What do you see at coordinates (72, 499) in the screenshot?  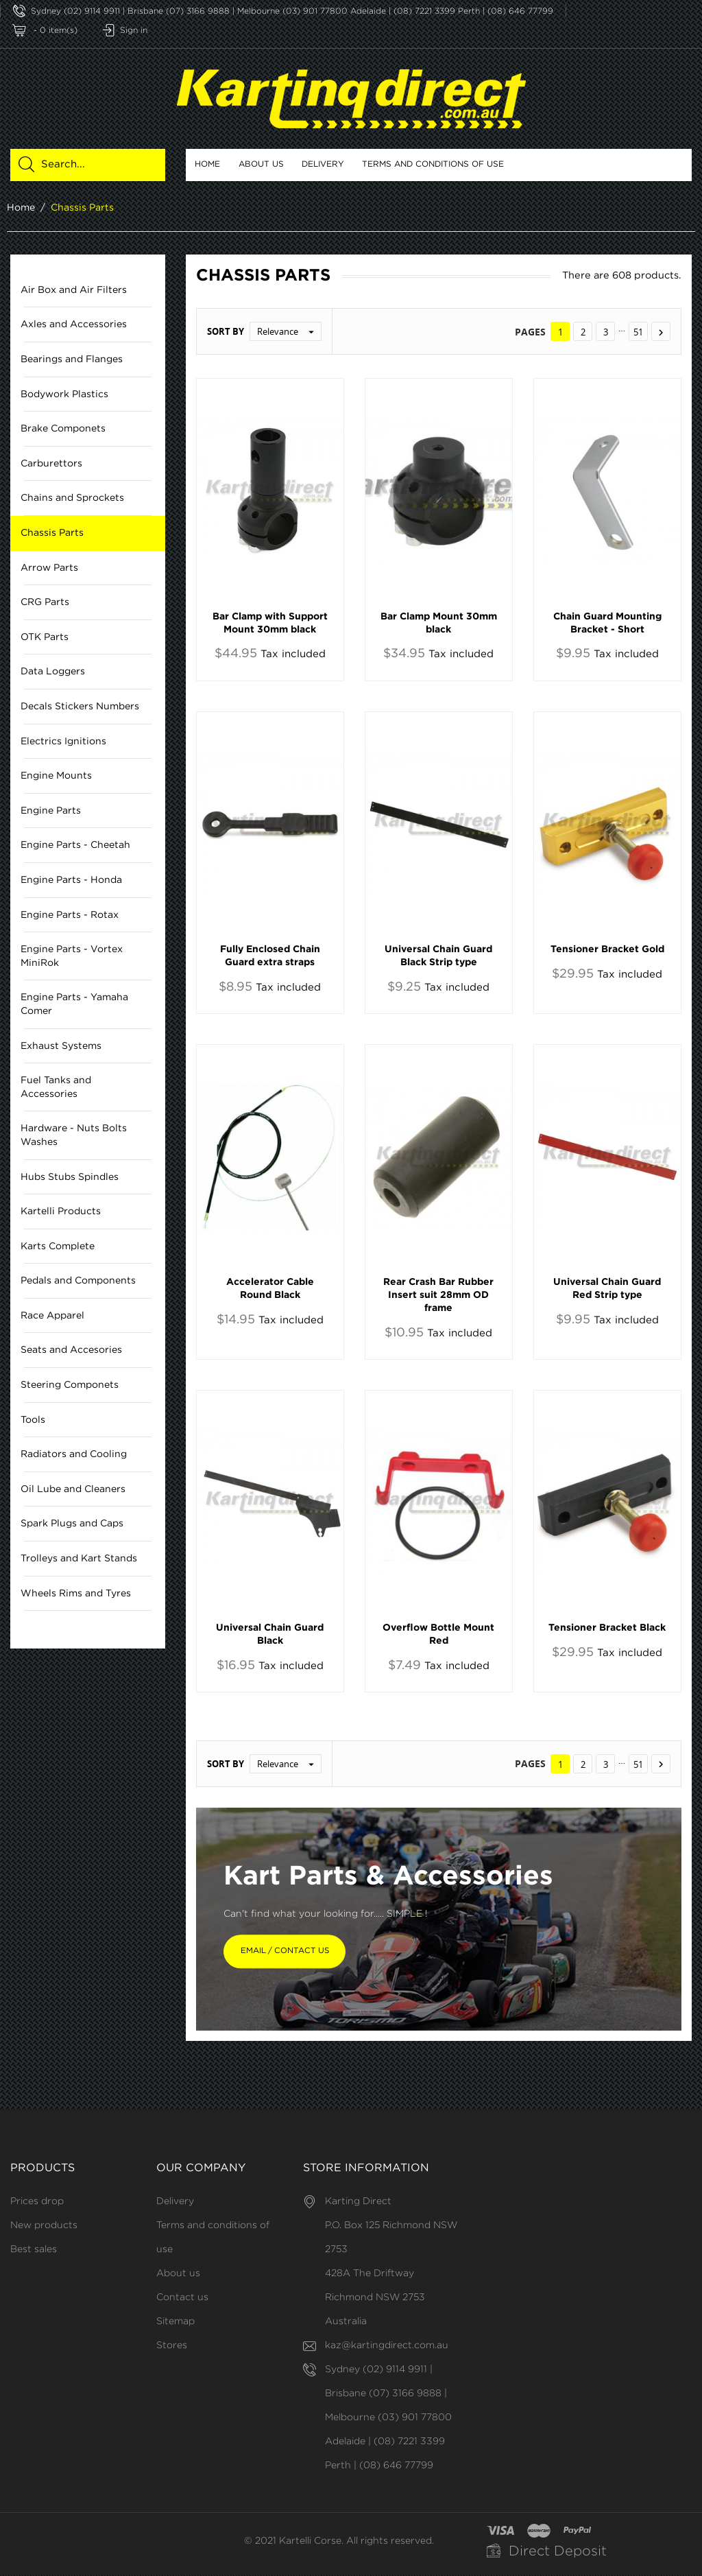 I see `Chains and Sprockets` at bounding box center [72, 499].